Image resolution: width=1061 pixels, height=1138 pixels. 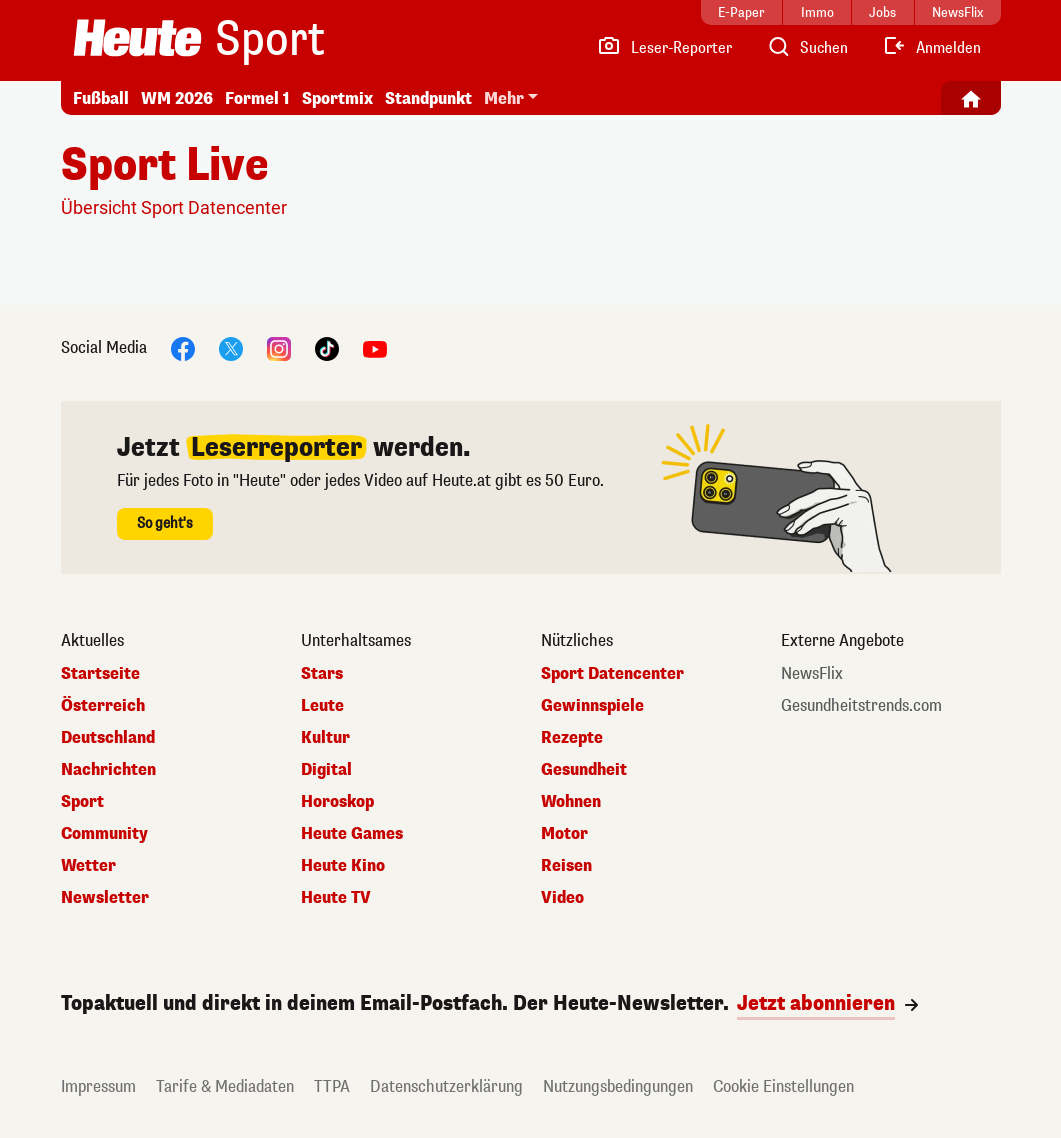 I want to click on Heute Kino, so click(x=343, y=866).